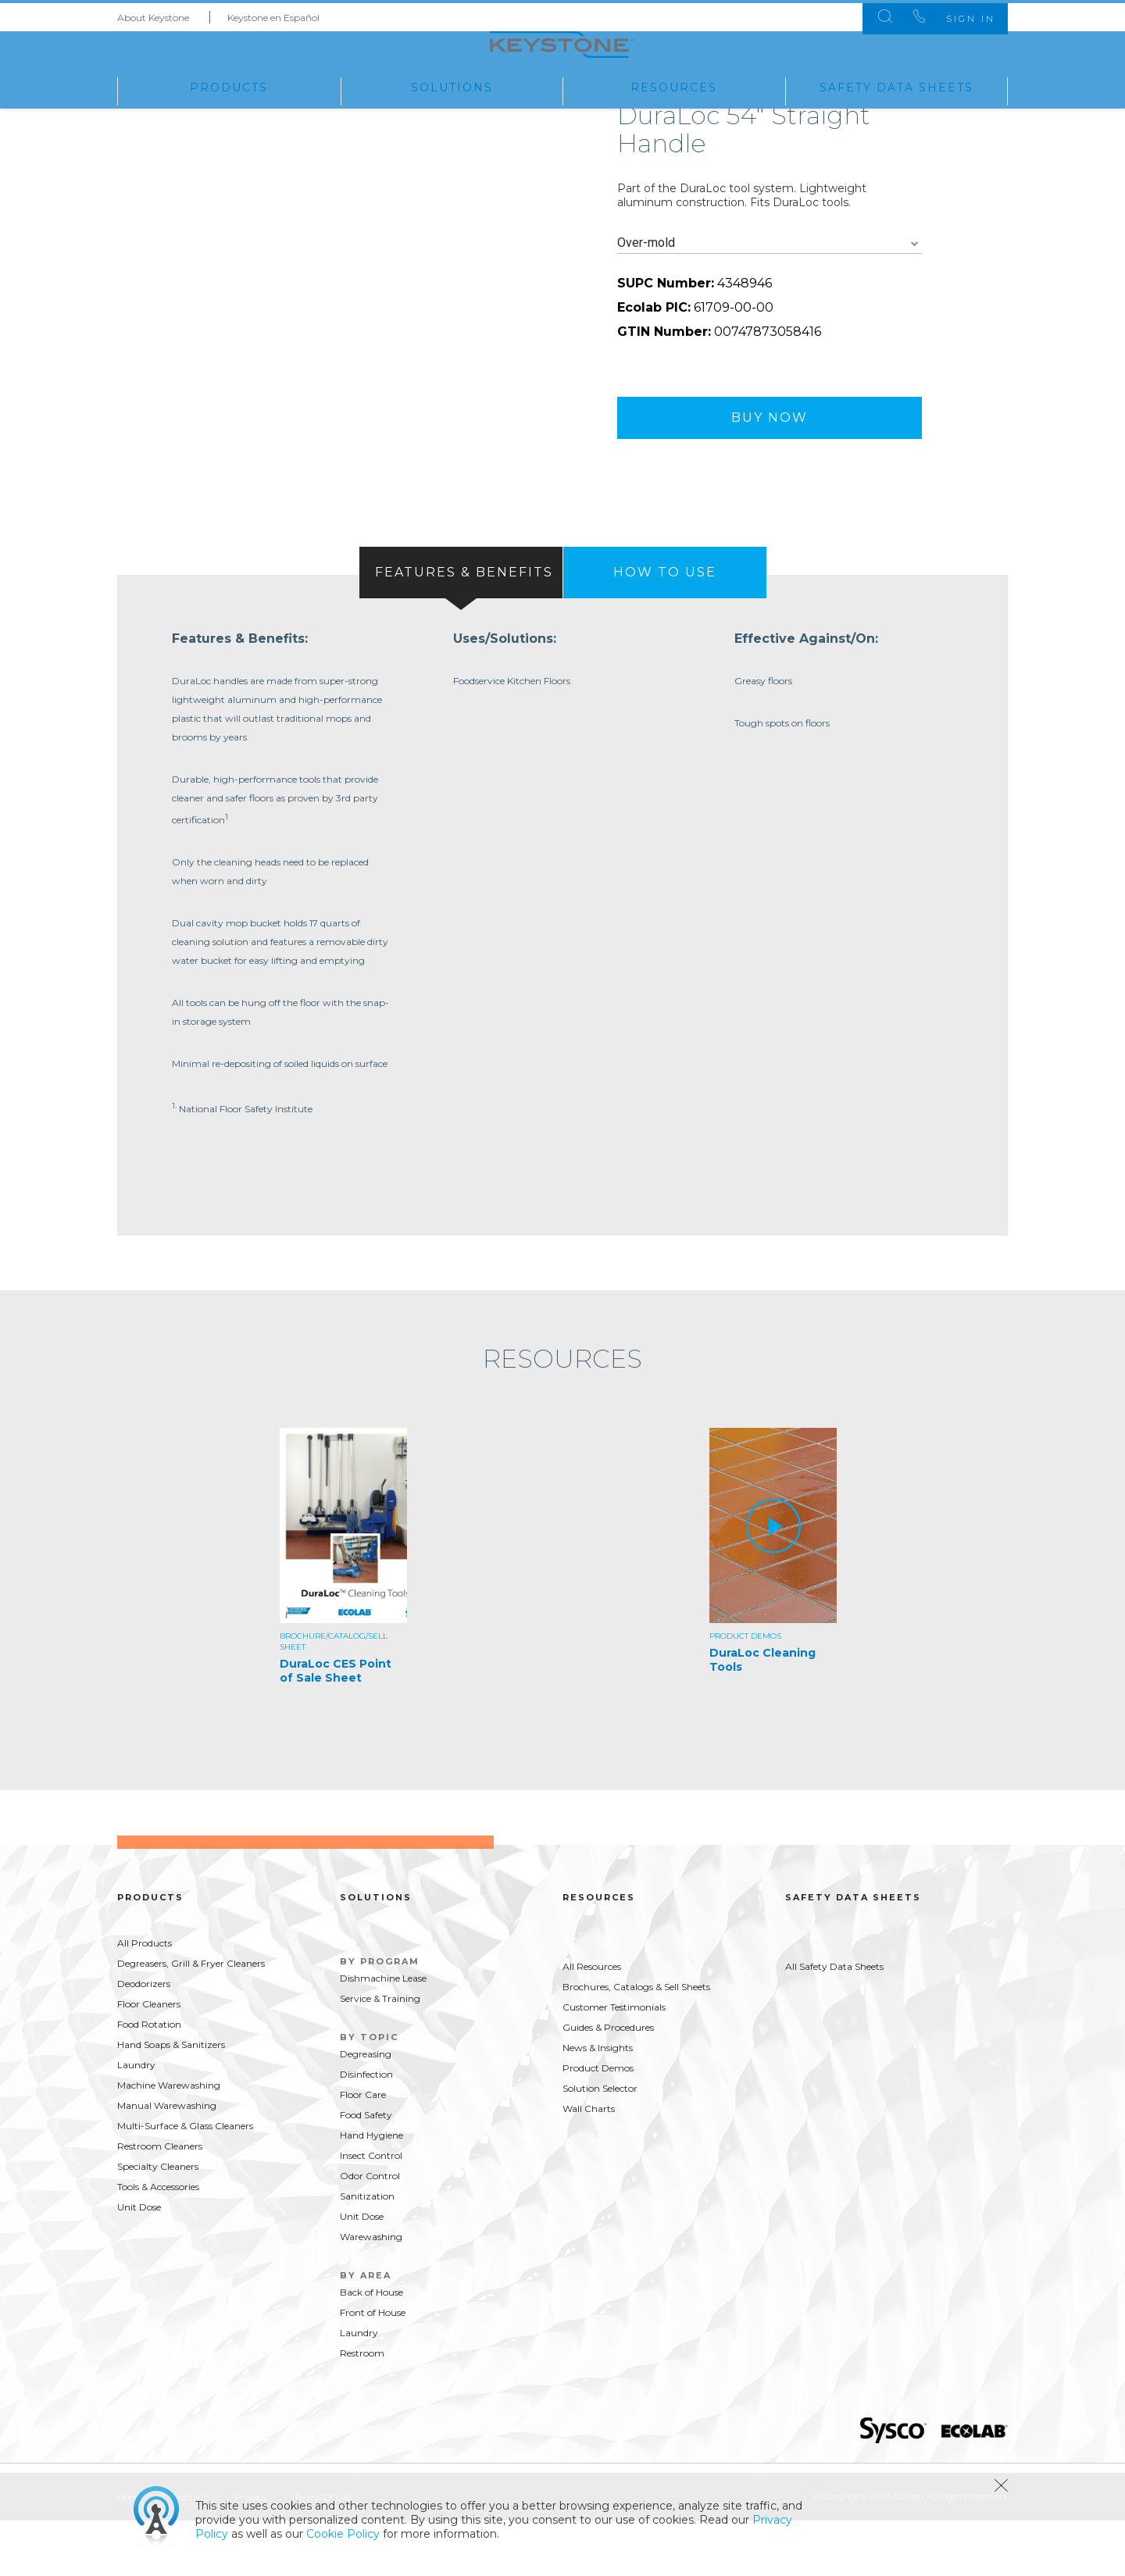  What do you see at coordinates (144, 1998) in the screenshot?
I see `All Products` at bounding box center [144, 1998].